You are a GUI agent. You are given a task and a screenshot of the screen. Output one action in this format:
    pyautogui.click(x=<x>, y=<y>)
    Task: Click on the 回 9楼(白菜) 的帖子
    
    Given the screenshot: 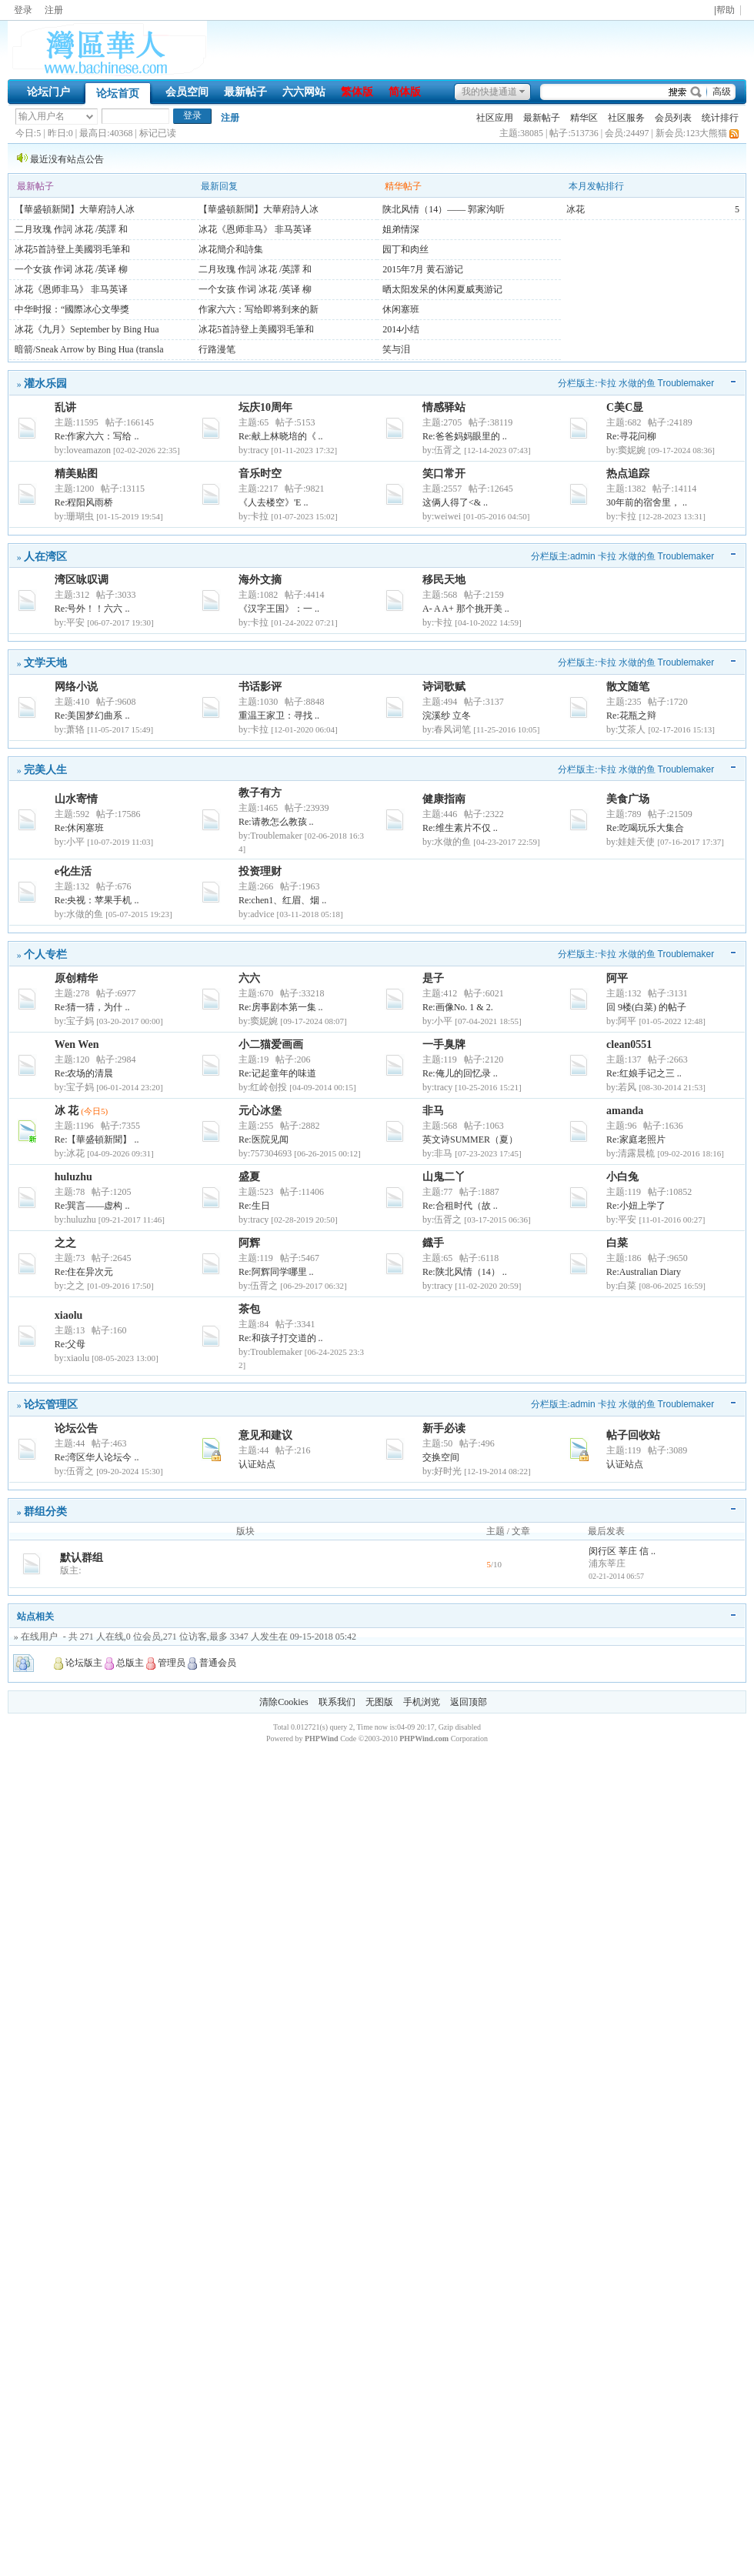 What is the action you would take?
    pyautogui.click(x=646, y=1007)
    